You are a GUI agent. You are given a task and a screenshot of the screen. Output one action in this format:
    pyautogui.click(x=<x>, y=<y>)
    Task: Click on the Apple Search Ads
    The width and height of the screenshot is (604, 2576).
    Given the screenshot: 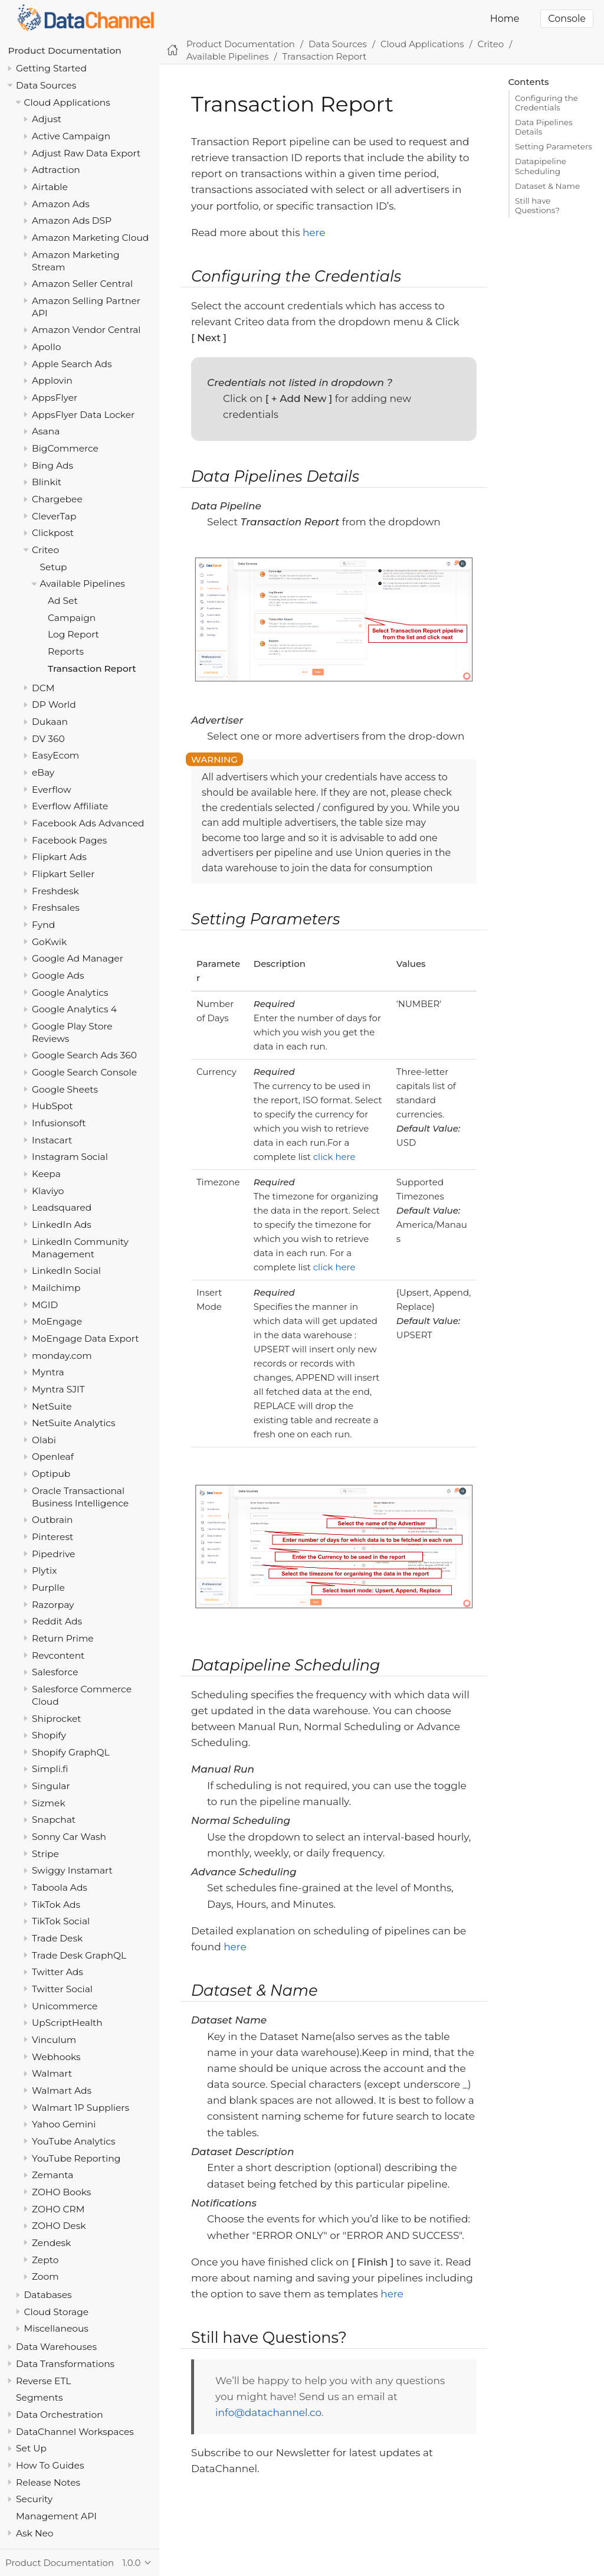 What is the action you would take?
    pyautogui.click(x=72, y=364)
    